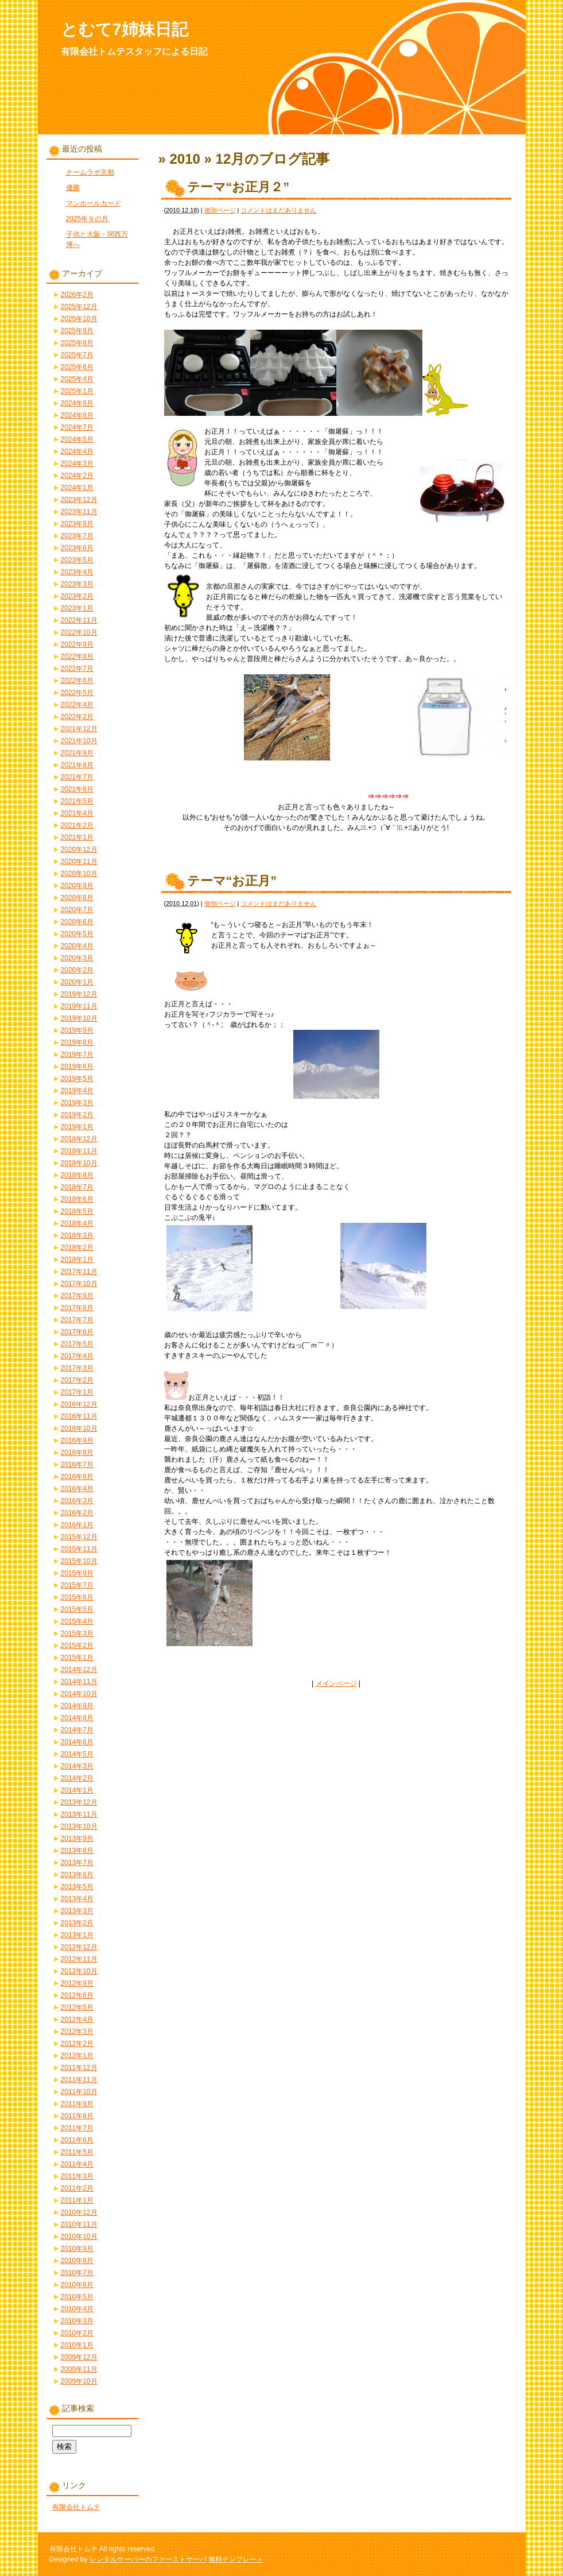 The height and width of the screenshot is (2576, 563). Describe the element at coordinates (79, 1670) in the screenshot. I see `2014年12月` at that location.